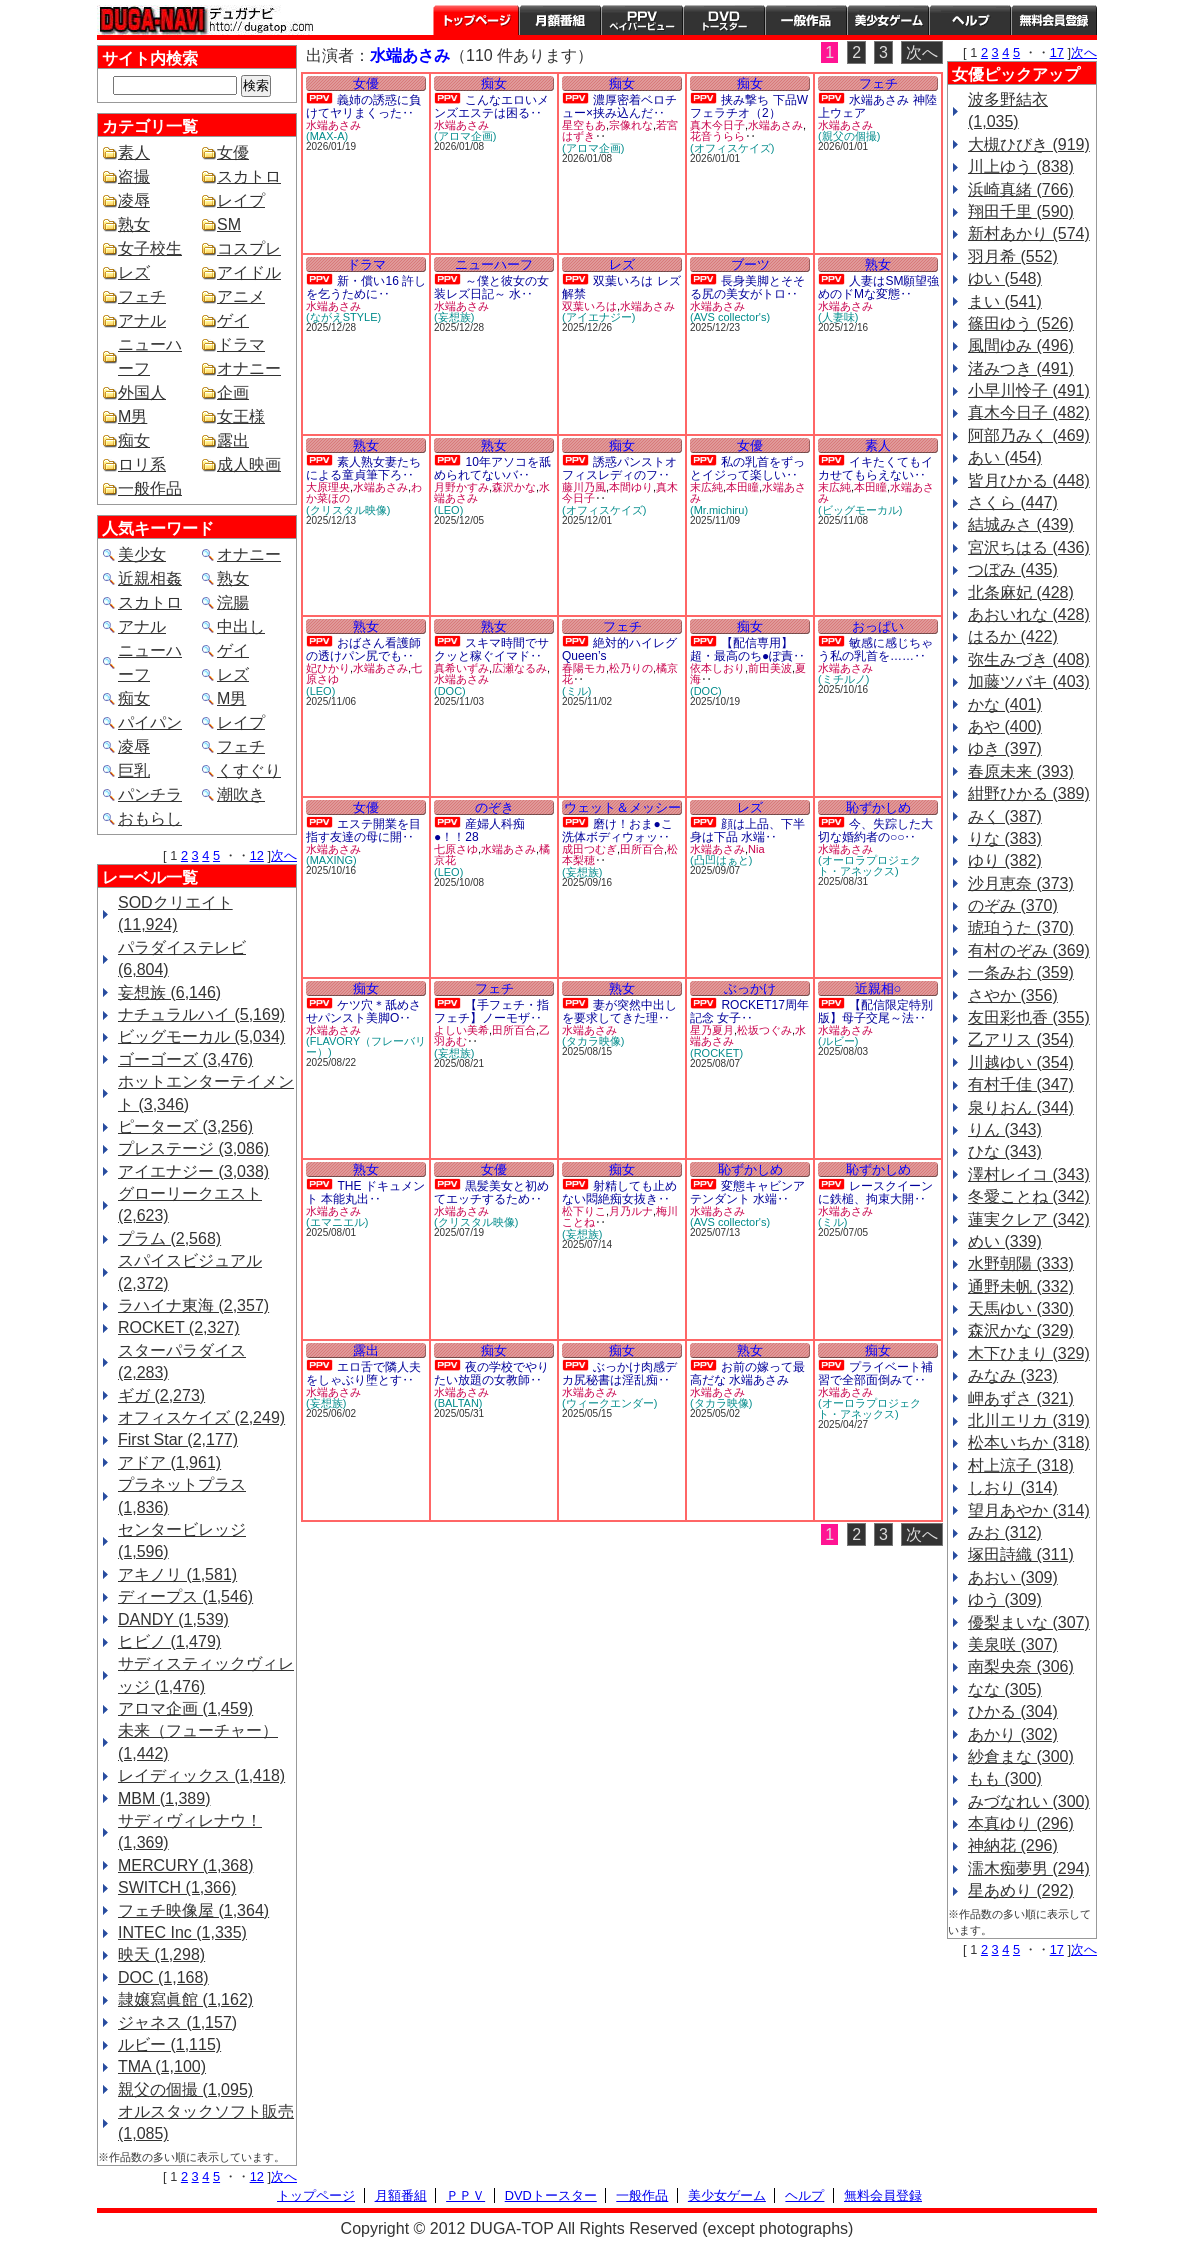  I want to click on ゆき (397), so click(1005, 748).